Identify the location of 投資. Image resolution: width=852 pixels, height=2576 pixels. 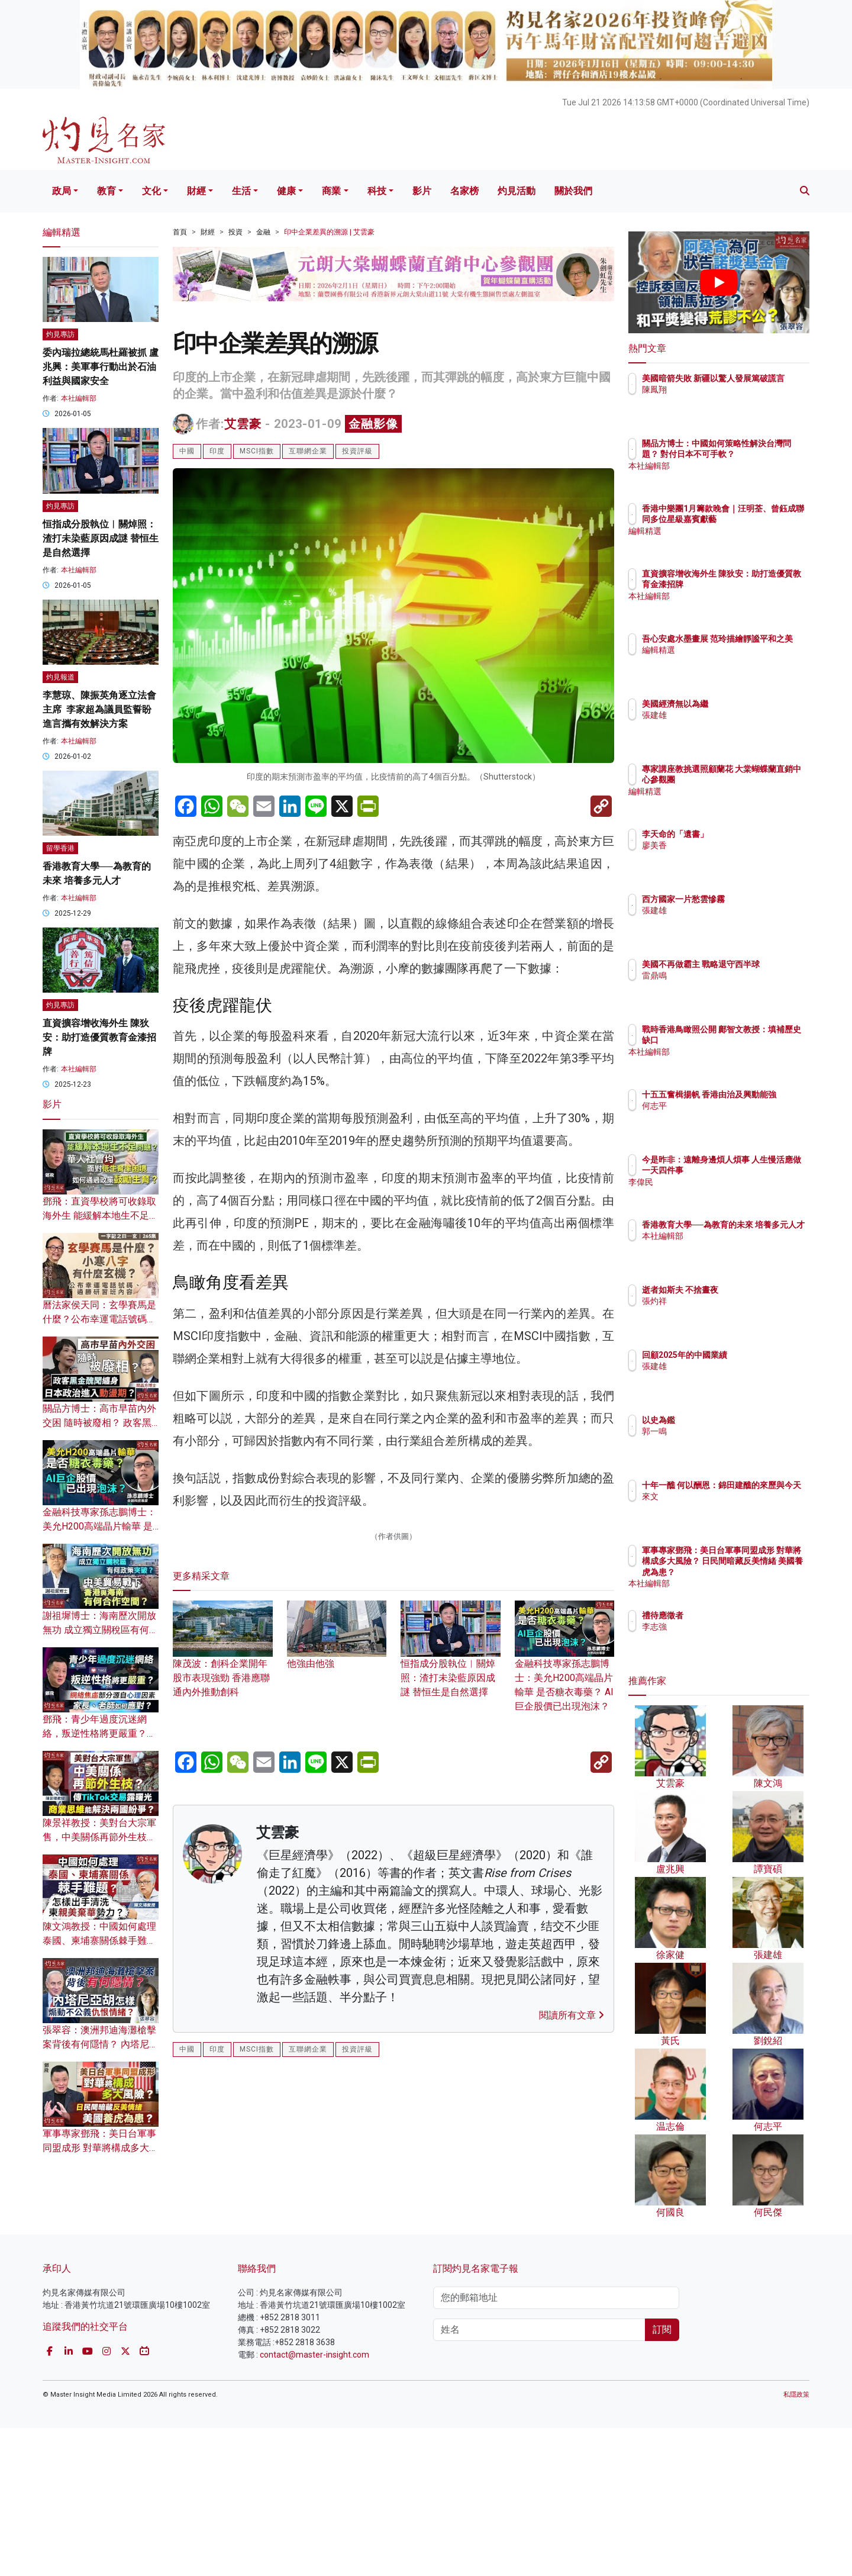
(235, 232).